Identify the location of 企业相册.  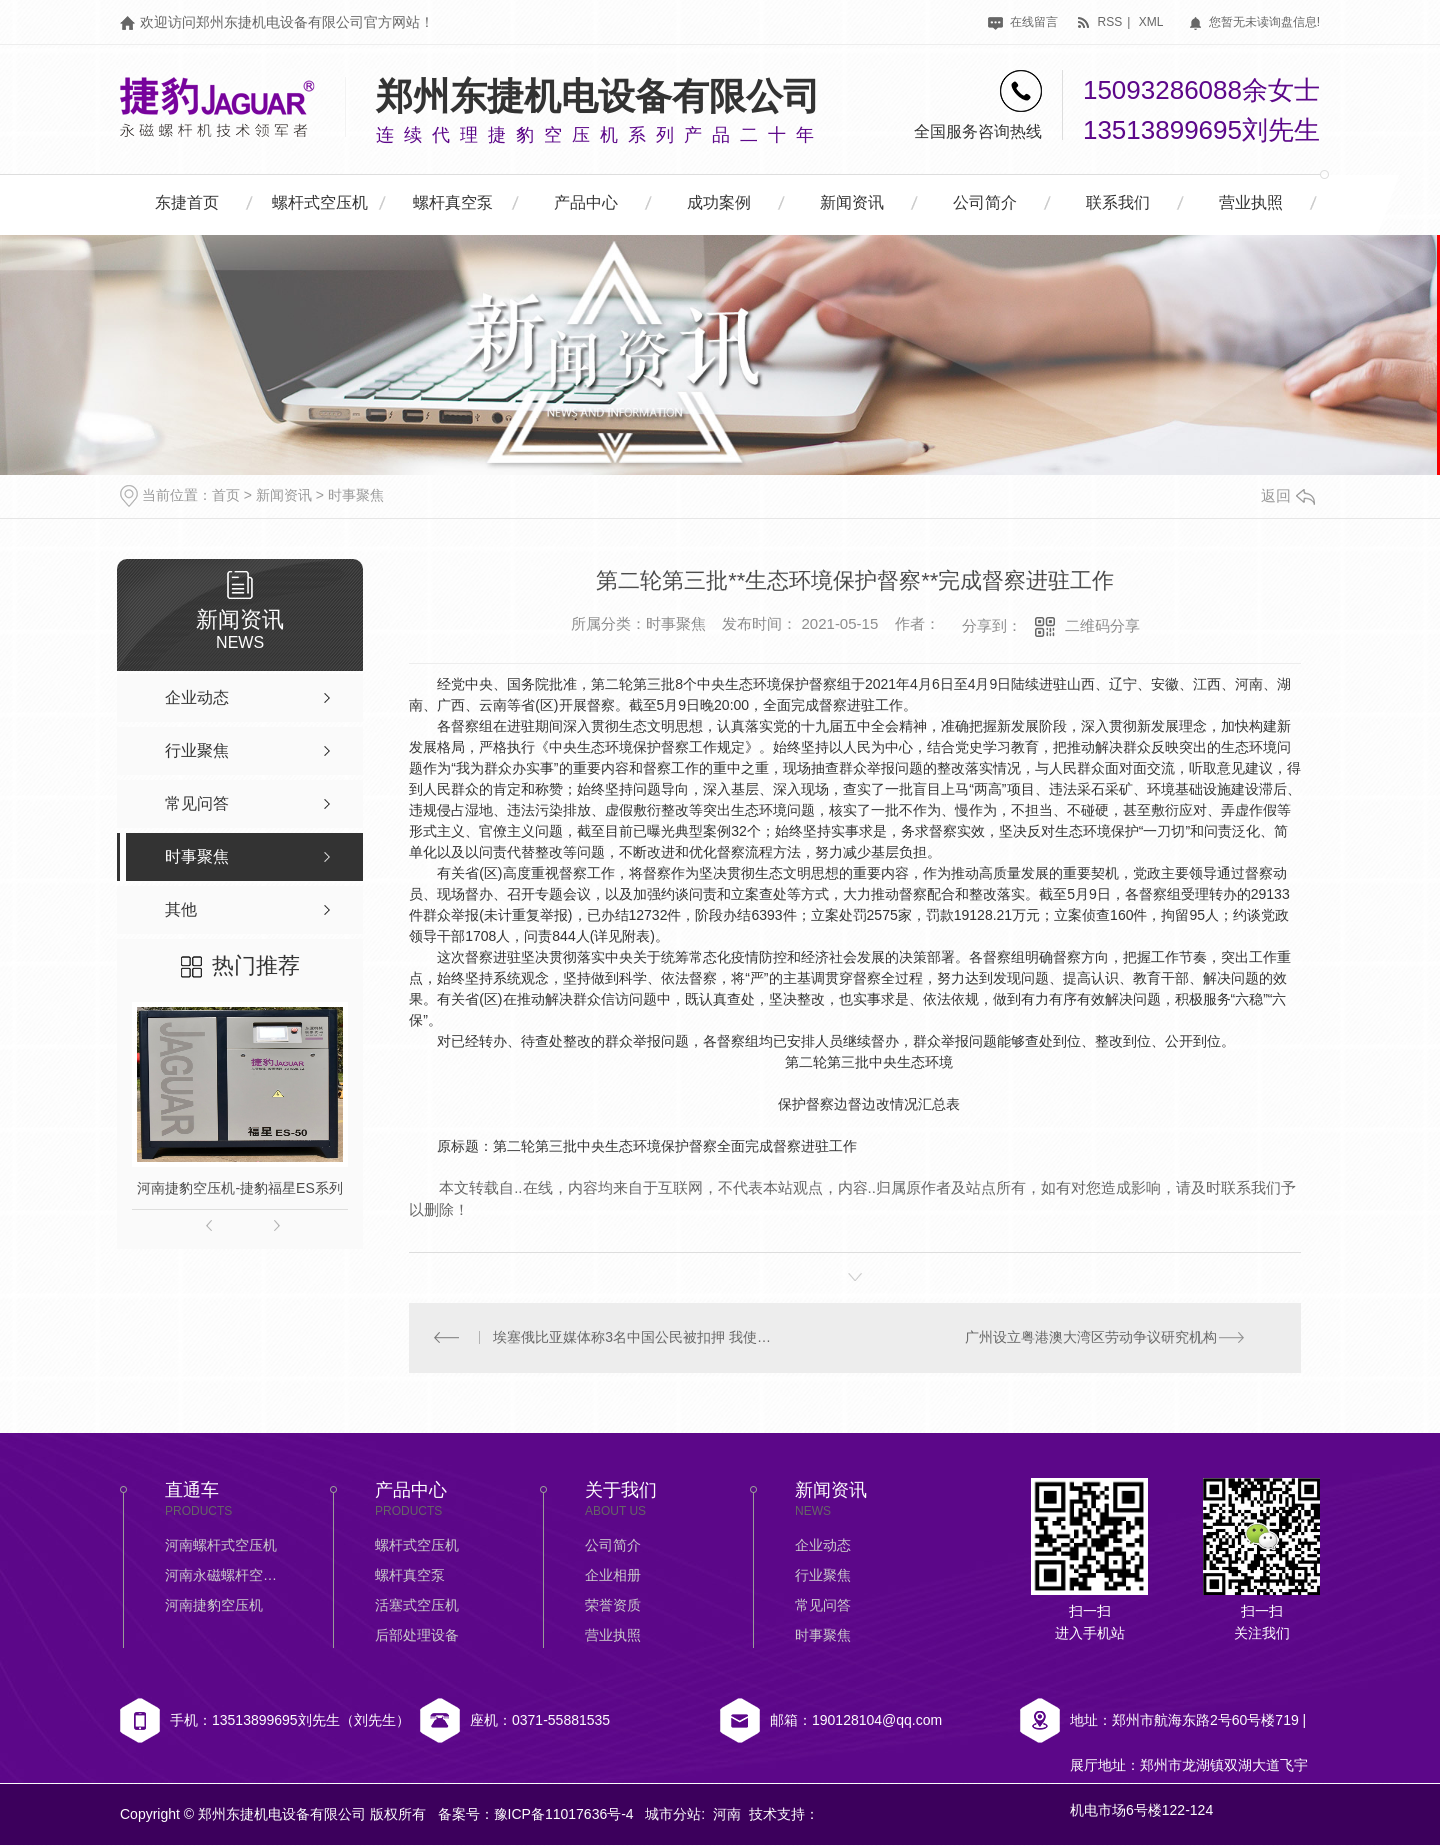
(613, 1576).